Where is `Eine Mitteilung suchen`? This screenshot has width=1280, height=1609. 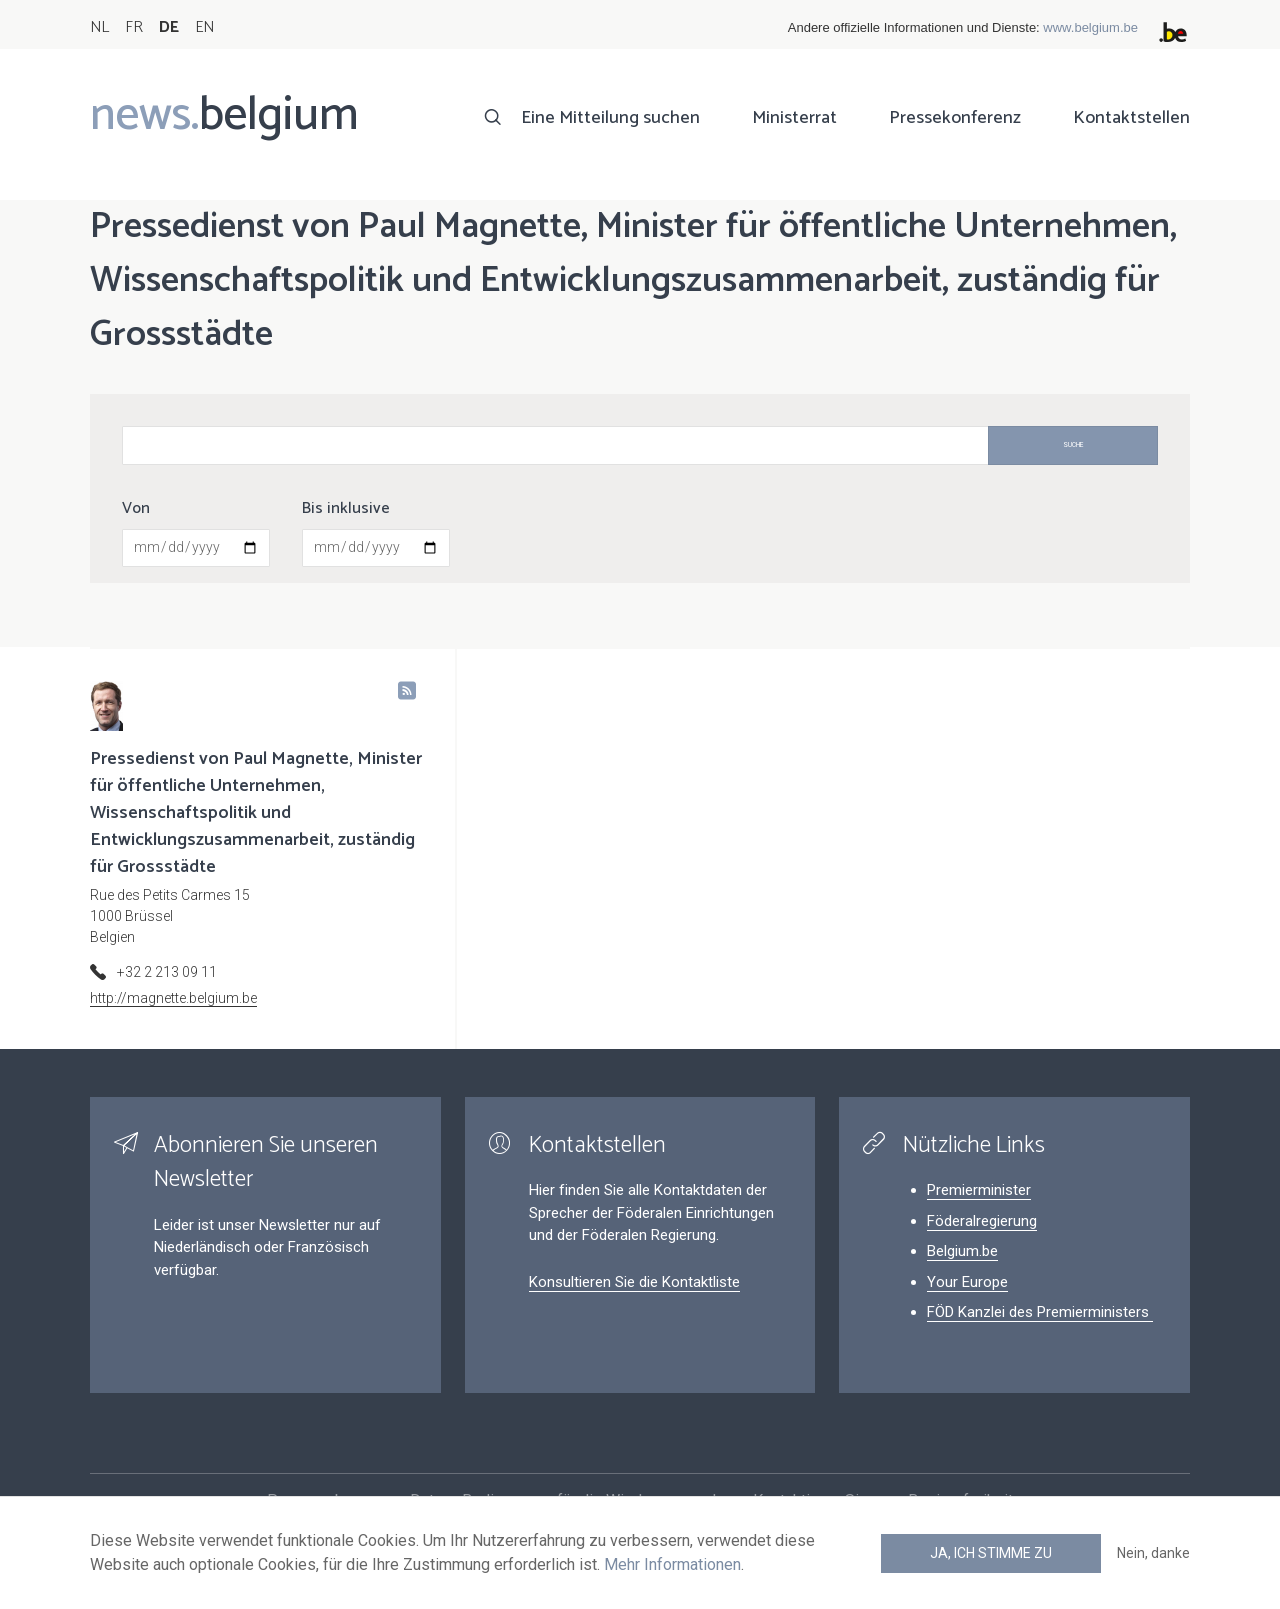
Eine Mitteilung suchen is located at coordinates (610, 118).